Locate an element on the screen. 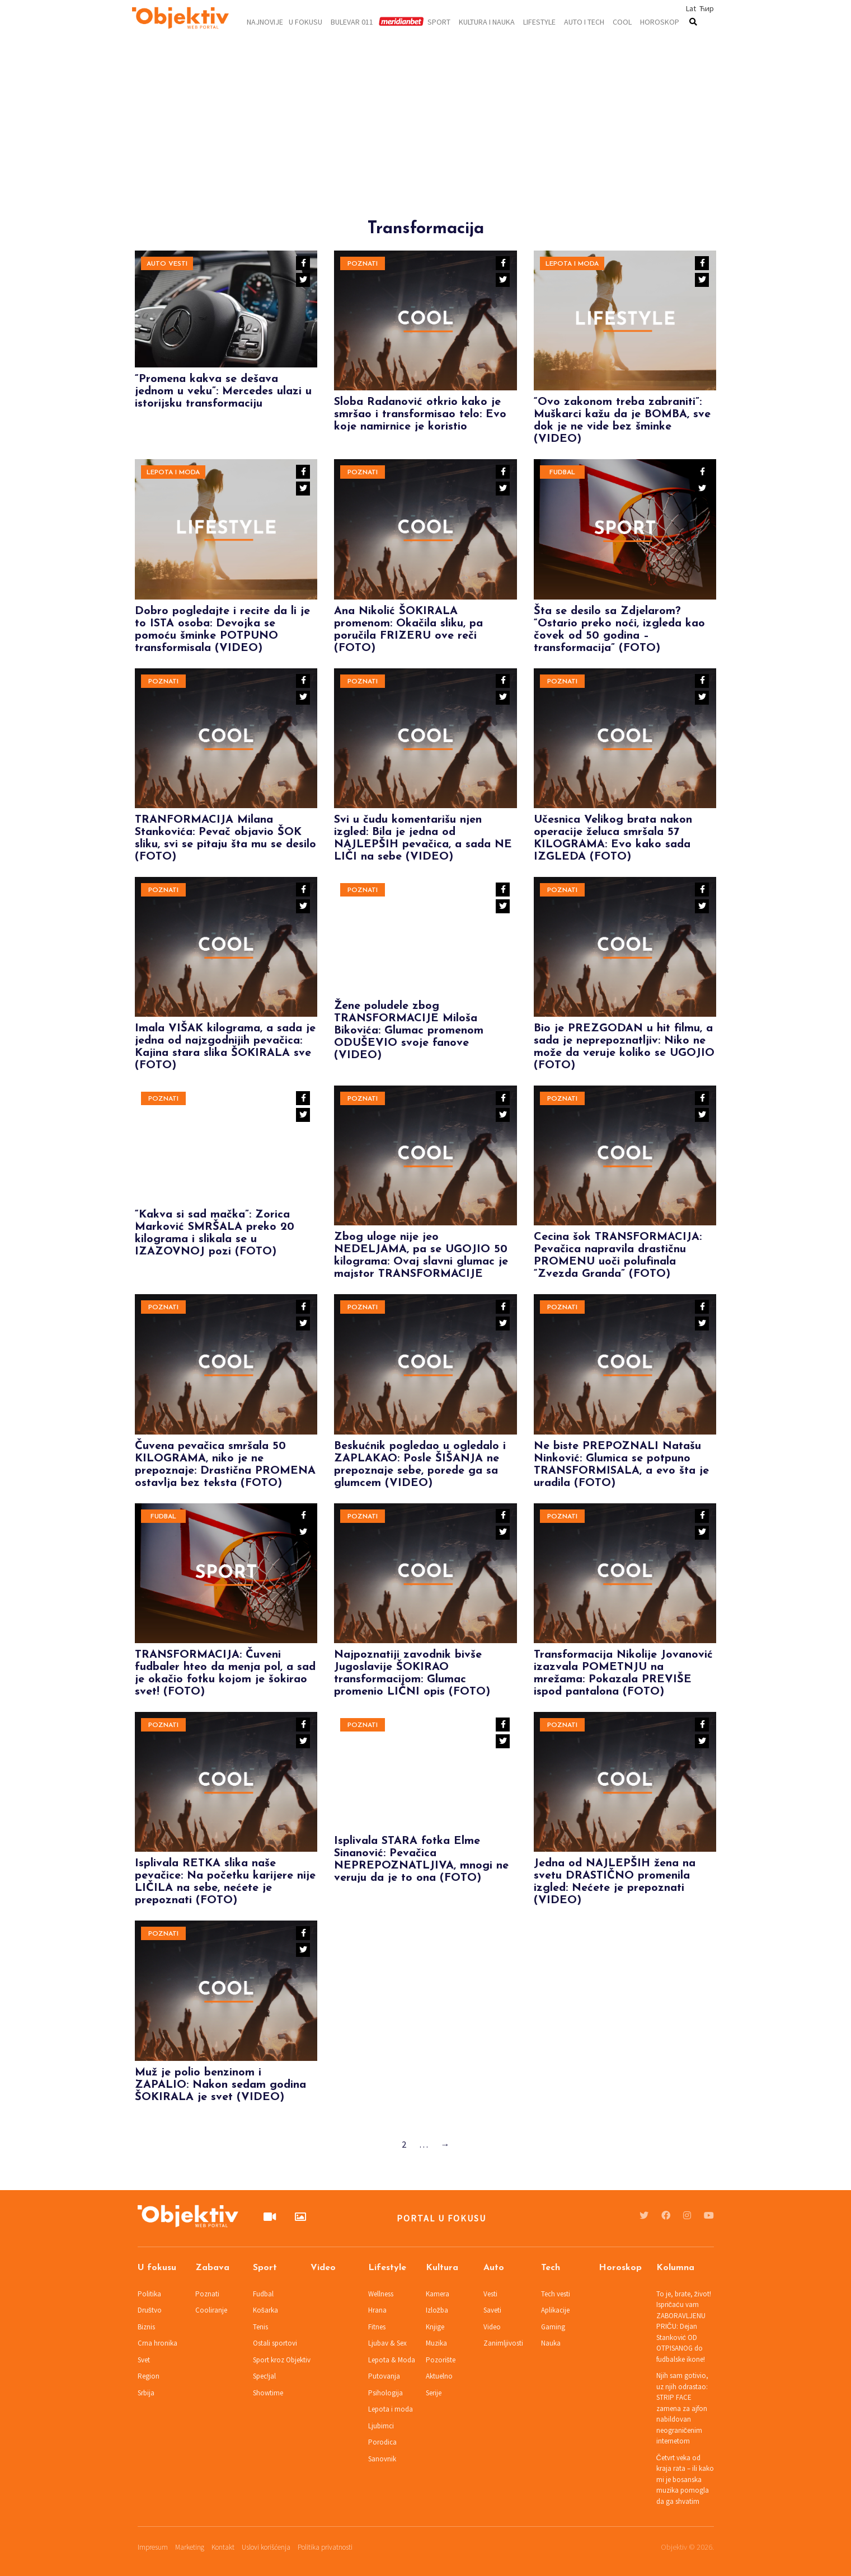 The width and height of the screenshot is (851, 2576). [Advertisement] is located at coordinates (426, 141).